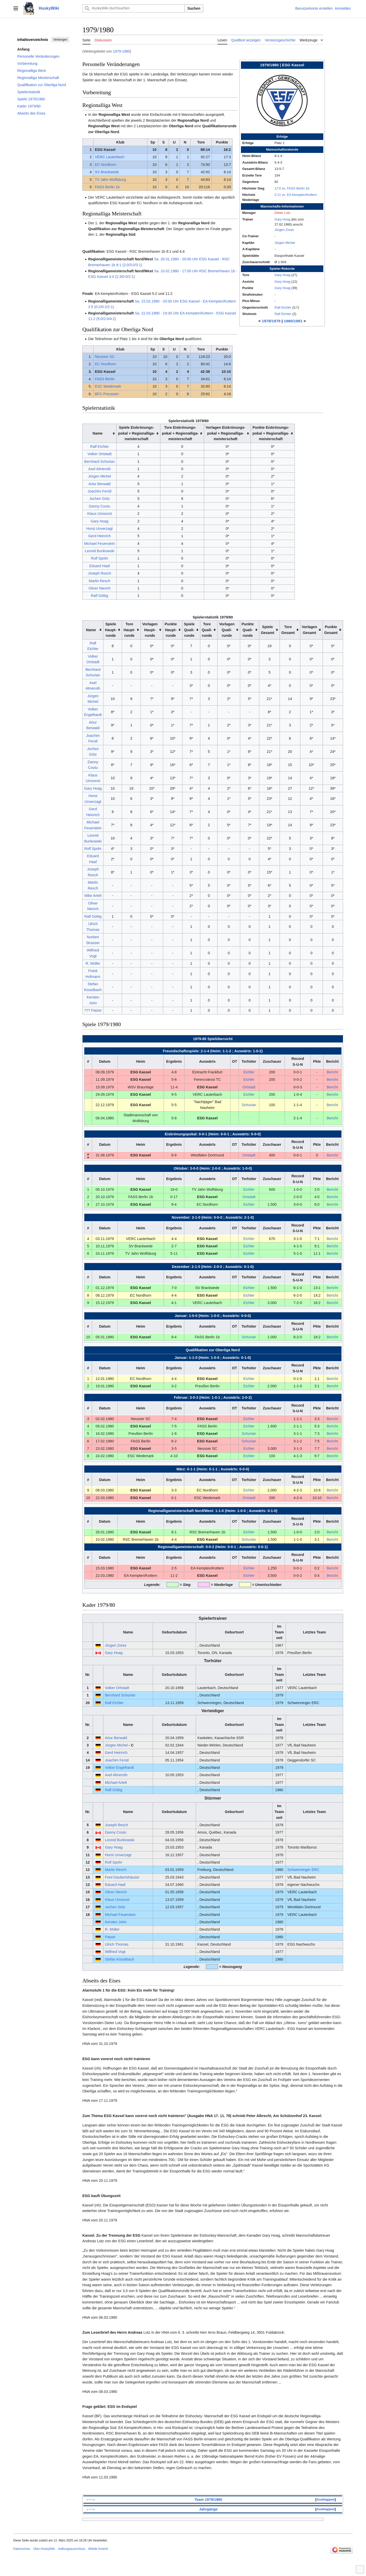 The height and width of the screenshot is (2576, 366). Describe the element at coordinates (93, 963) in the screenshot. I see `R. Müller` at that location.